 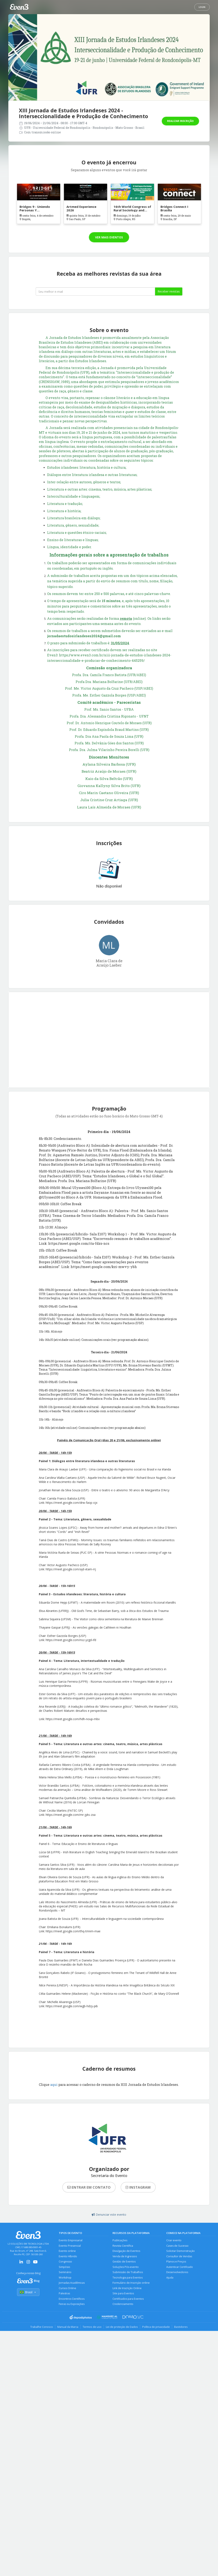 I want to click on Realizar inscrição, so click(x=180, y=121).